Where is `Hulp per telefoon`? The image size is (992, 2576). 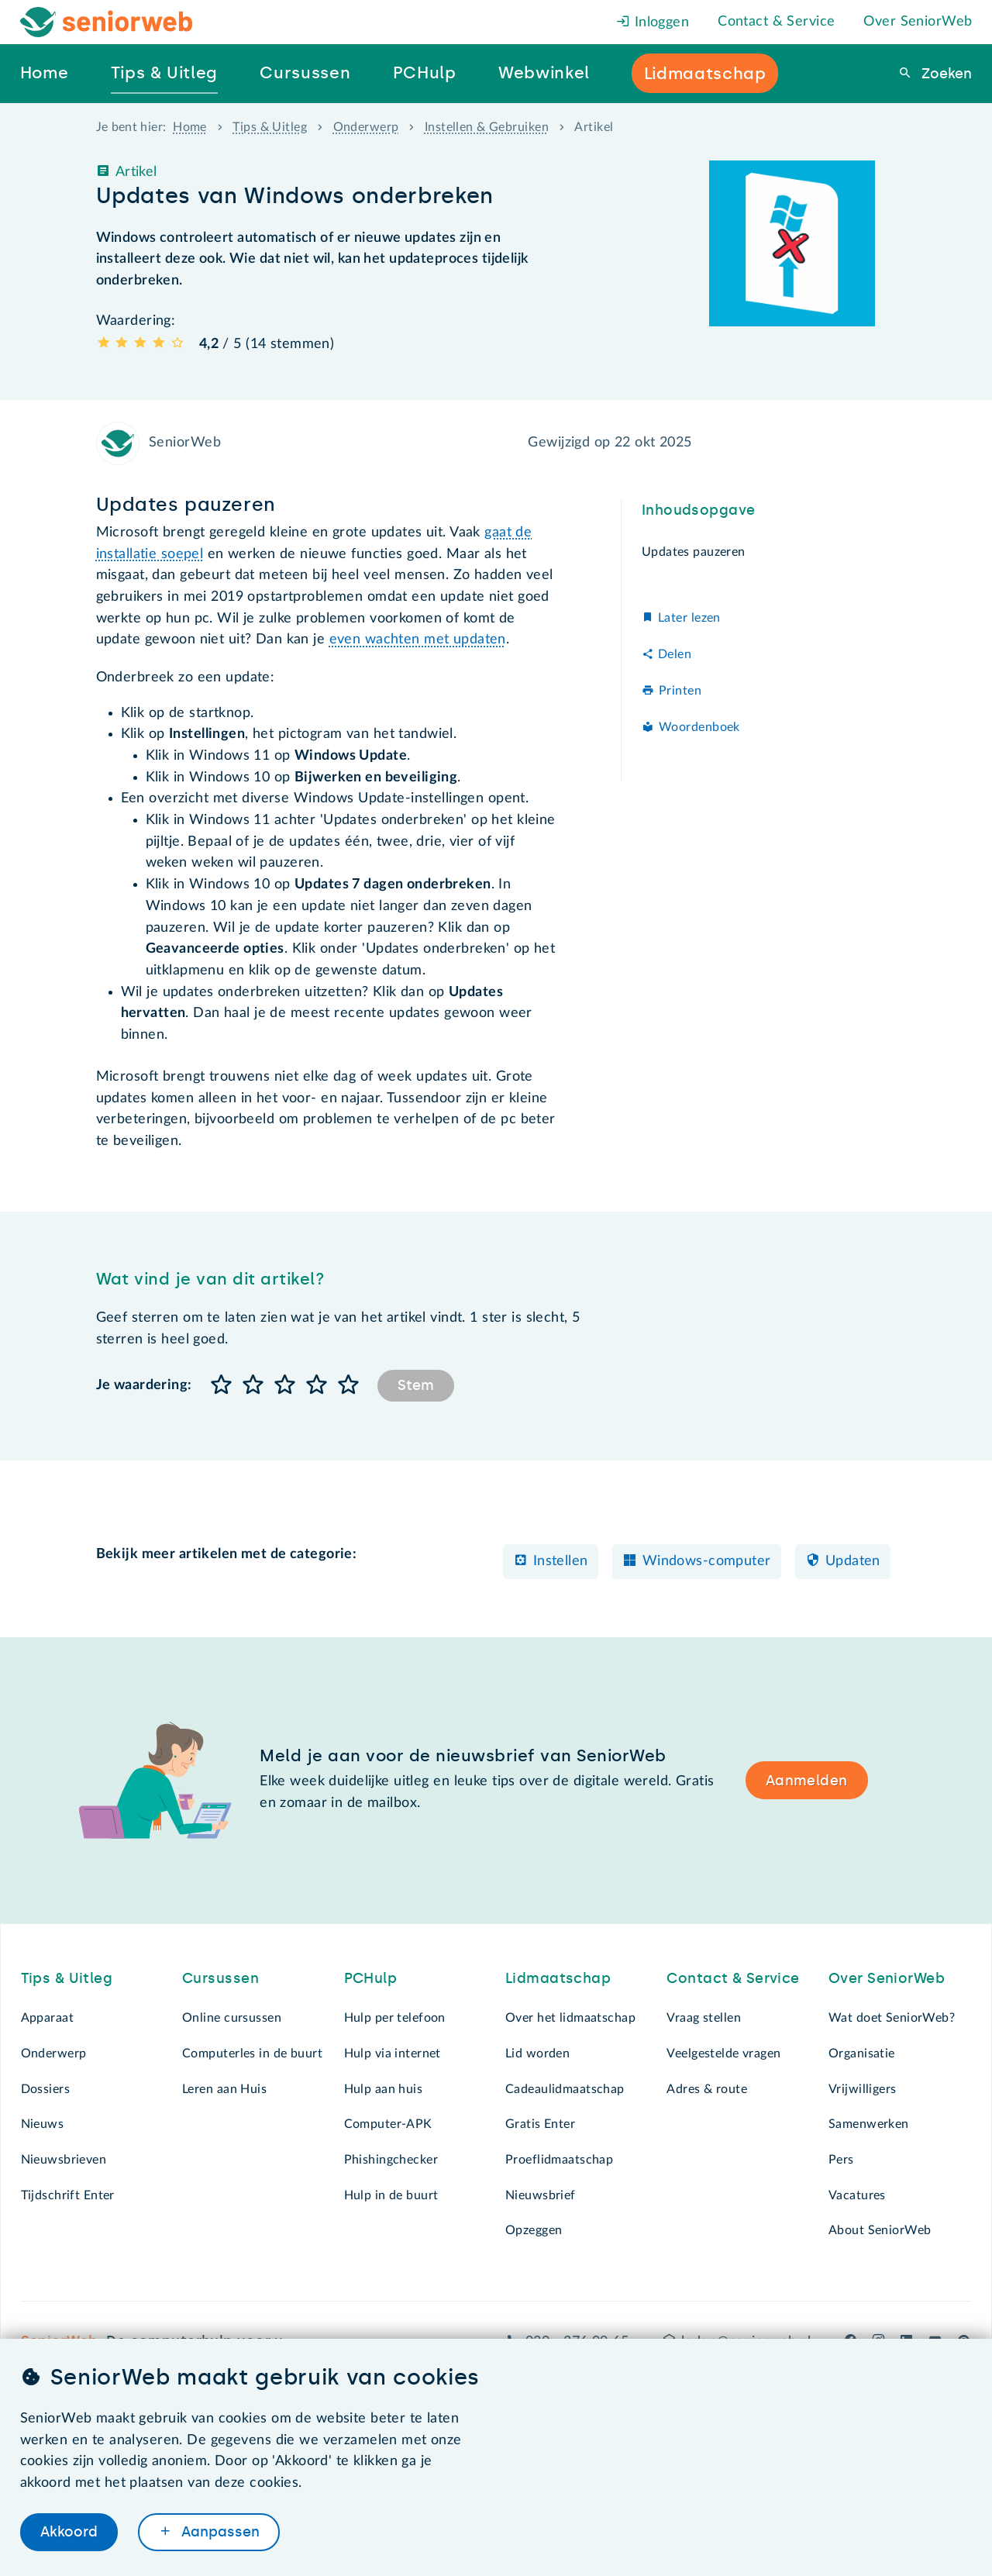
Hulp per telefoon is located at coordinates (395, 2018).